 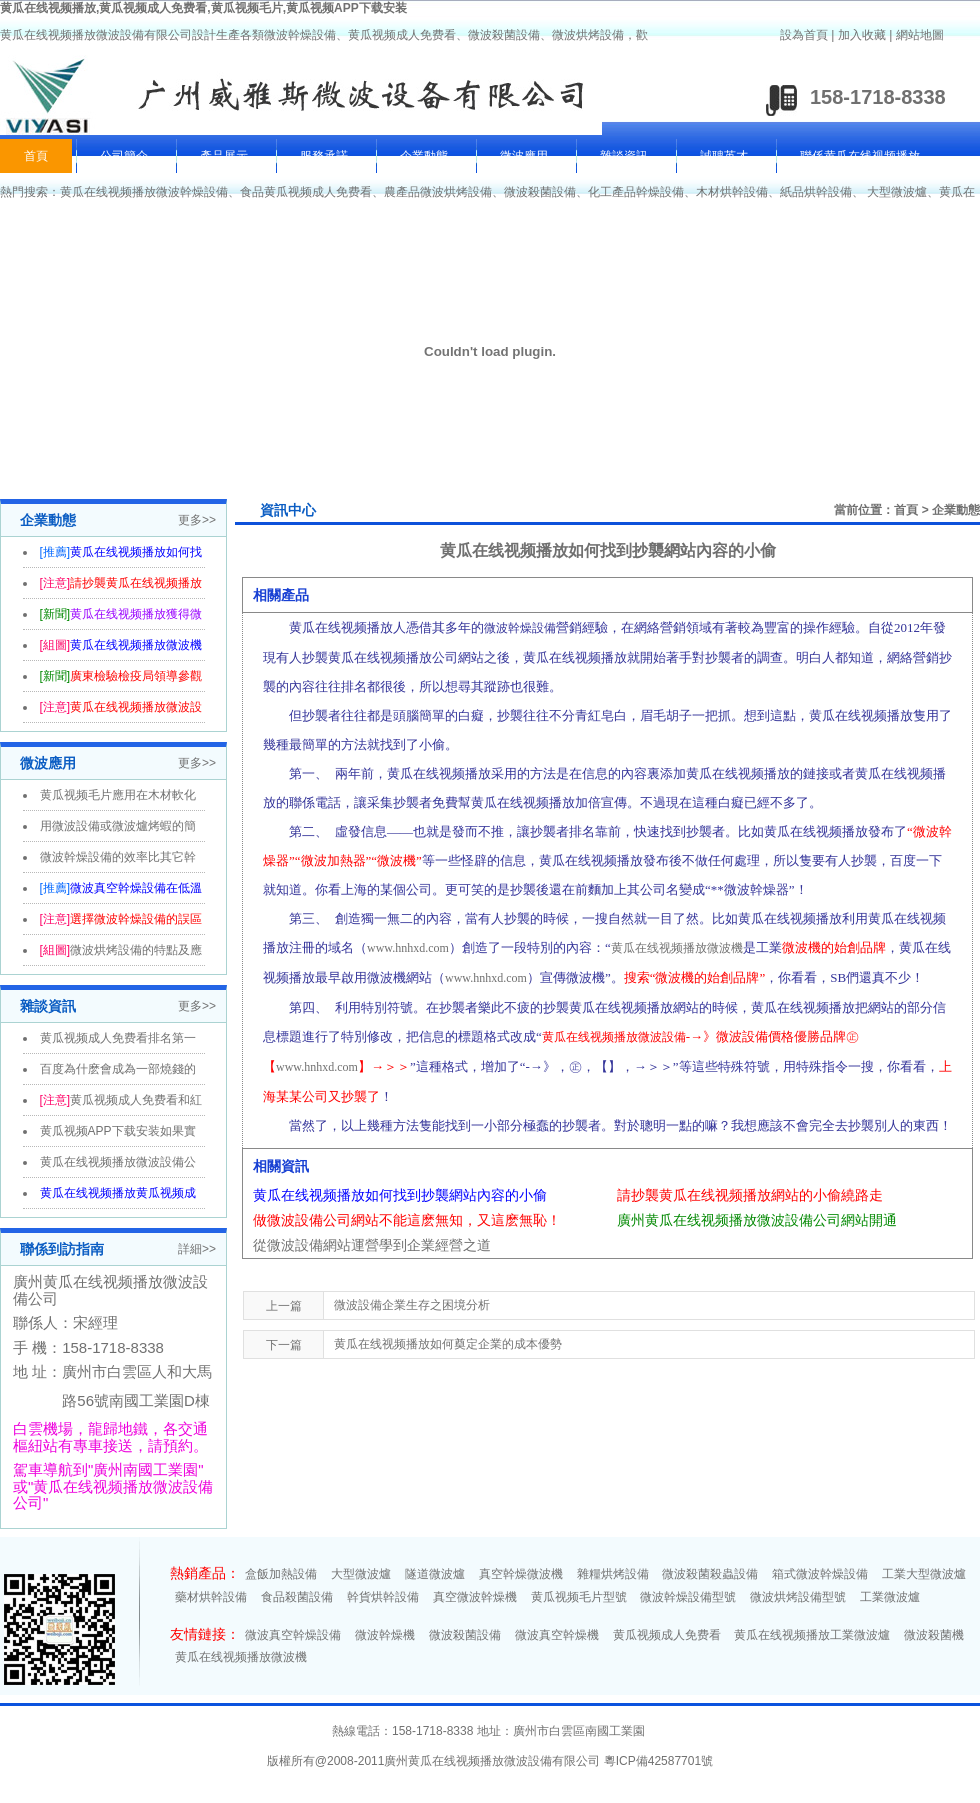 What do you see at coordinates (924, 1574) in the screenshot?
I see `工業大型微波爐` at bounding box center [924, 1574].